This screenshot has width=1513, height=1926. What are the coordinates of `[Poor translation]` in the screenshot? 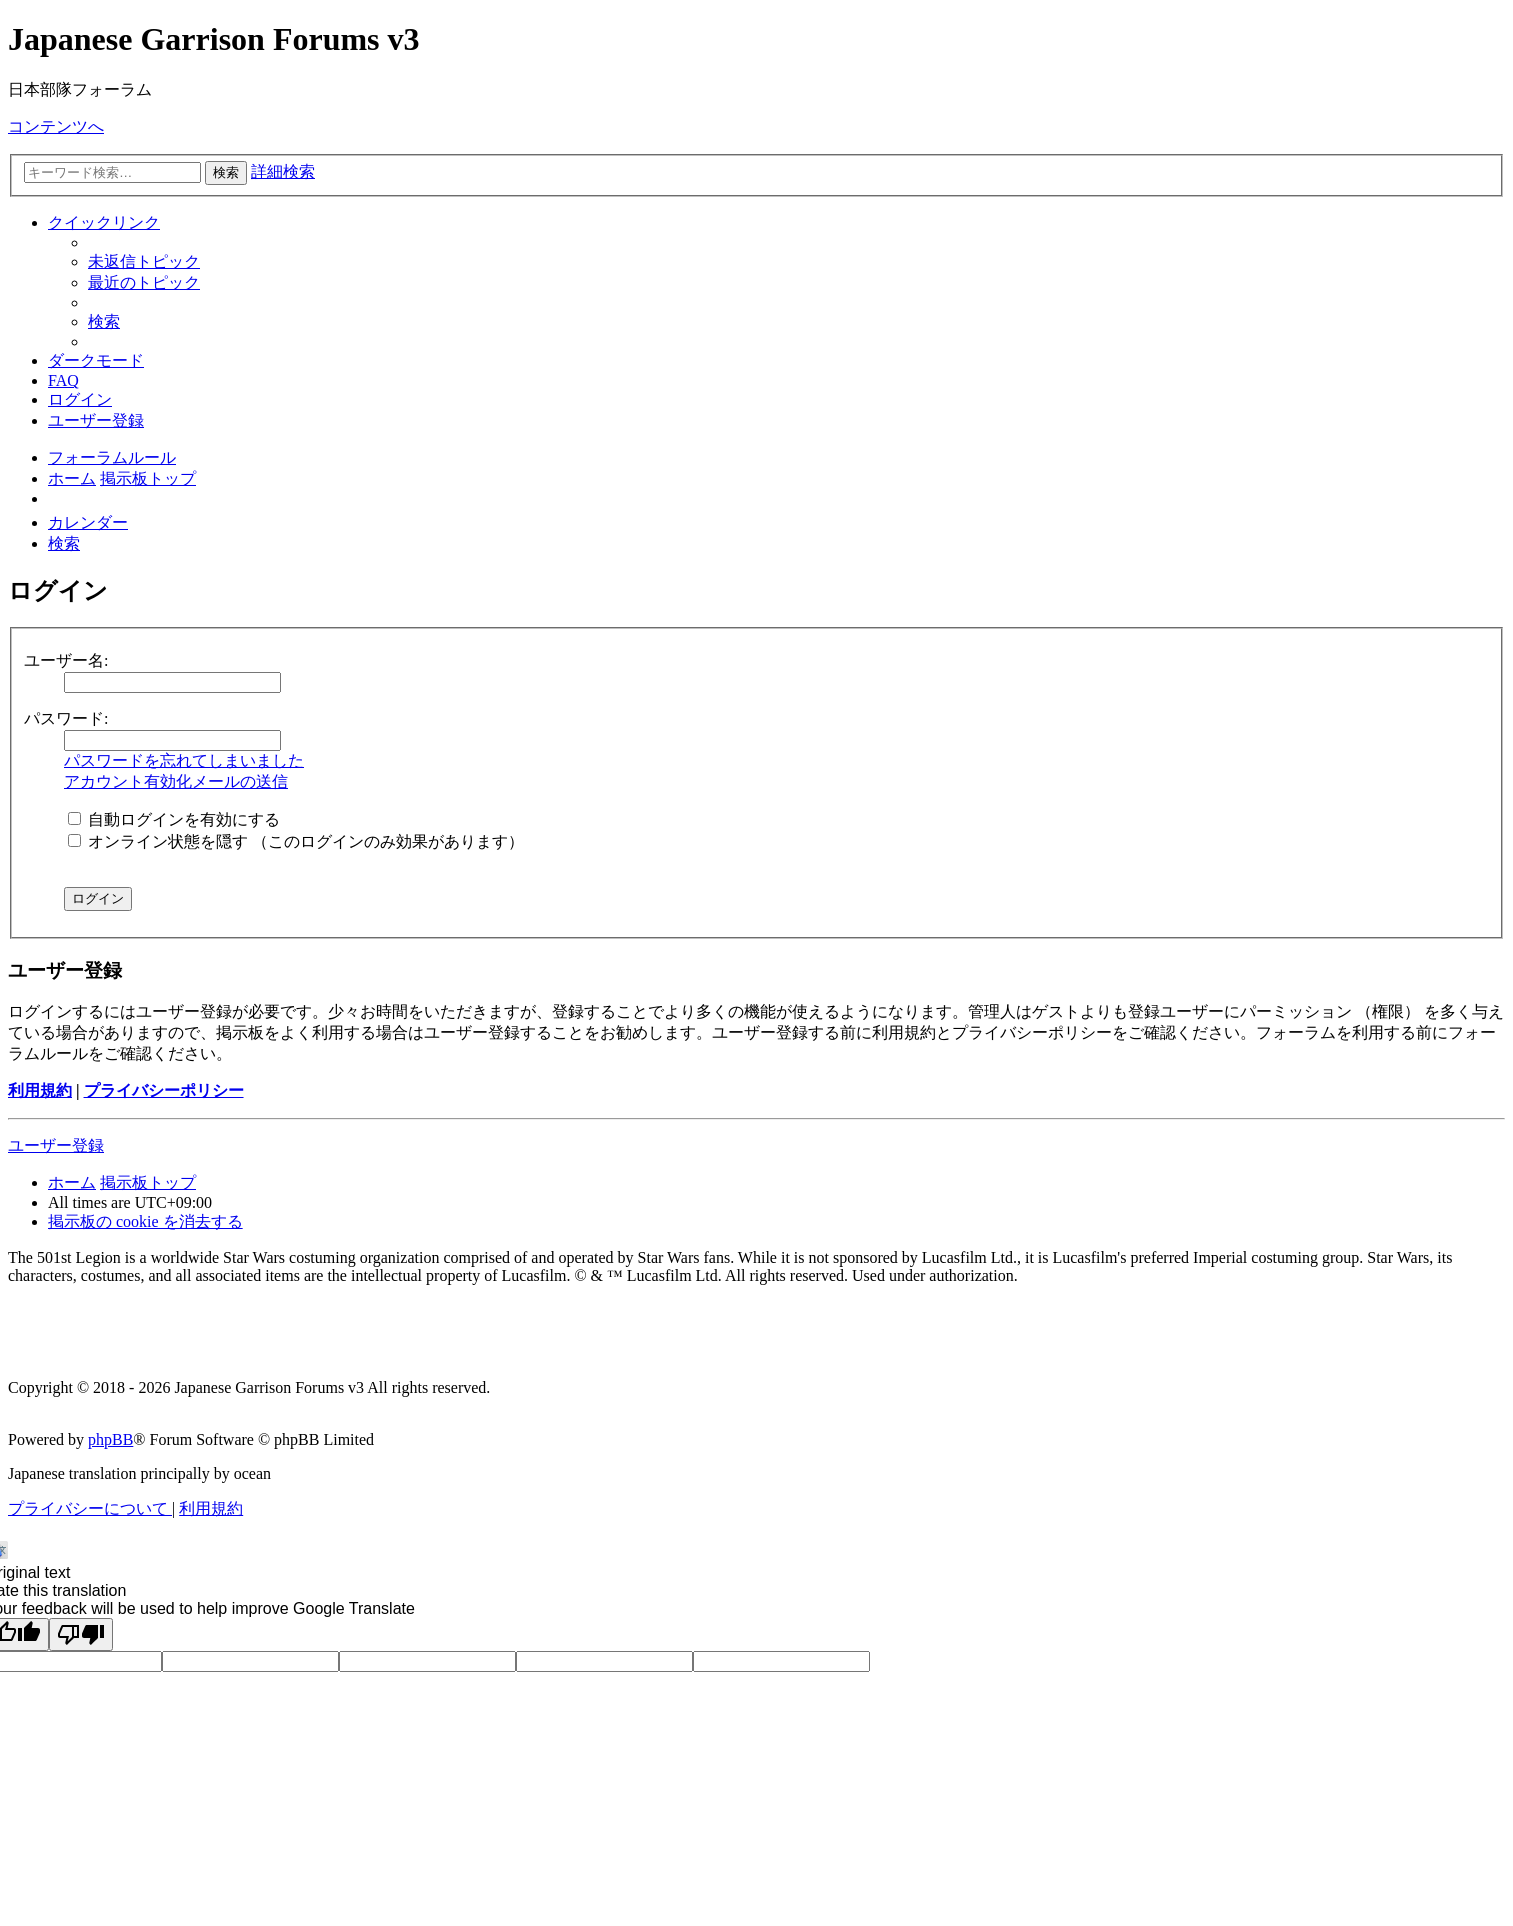 It's located at (81, 1634).